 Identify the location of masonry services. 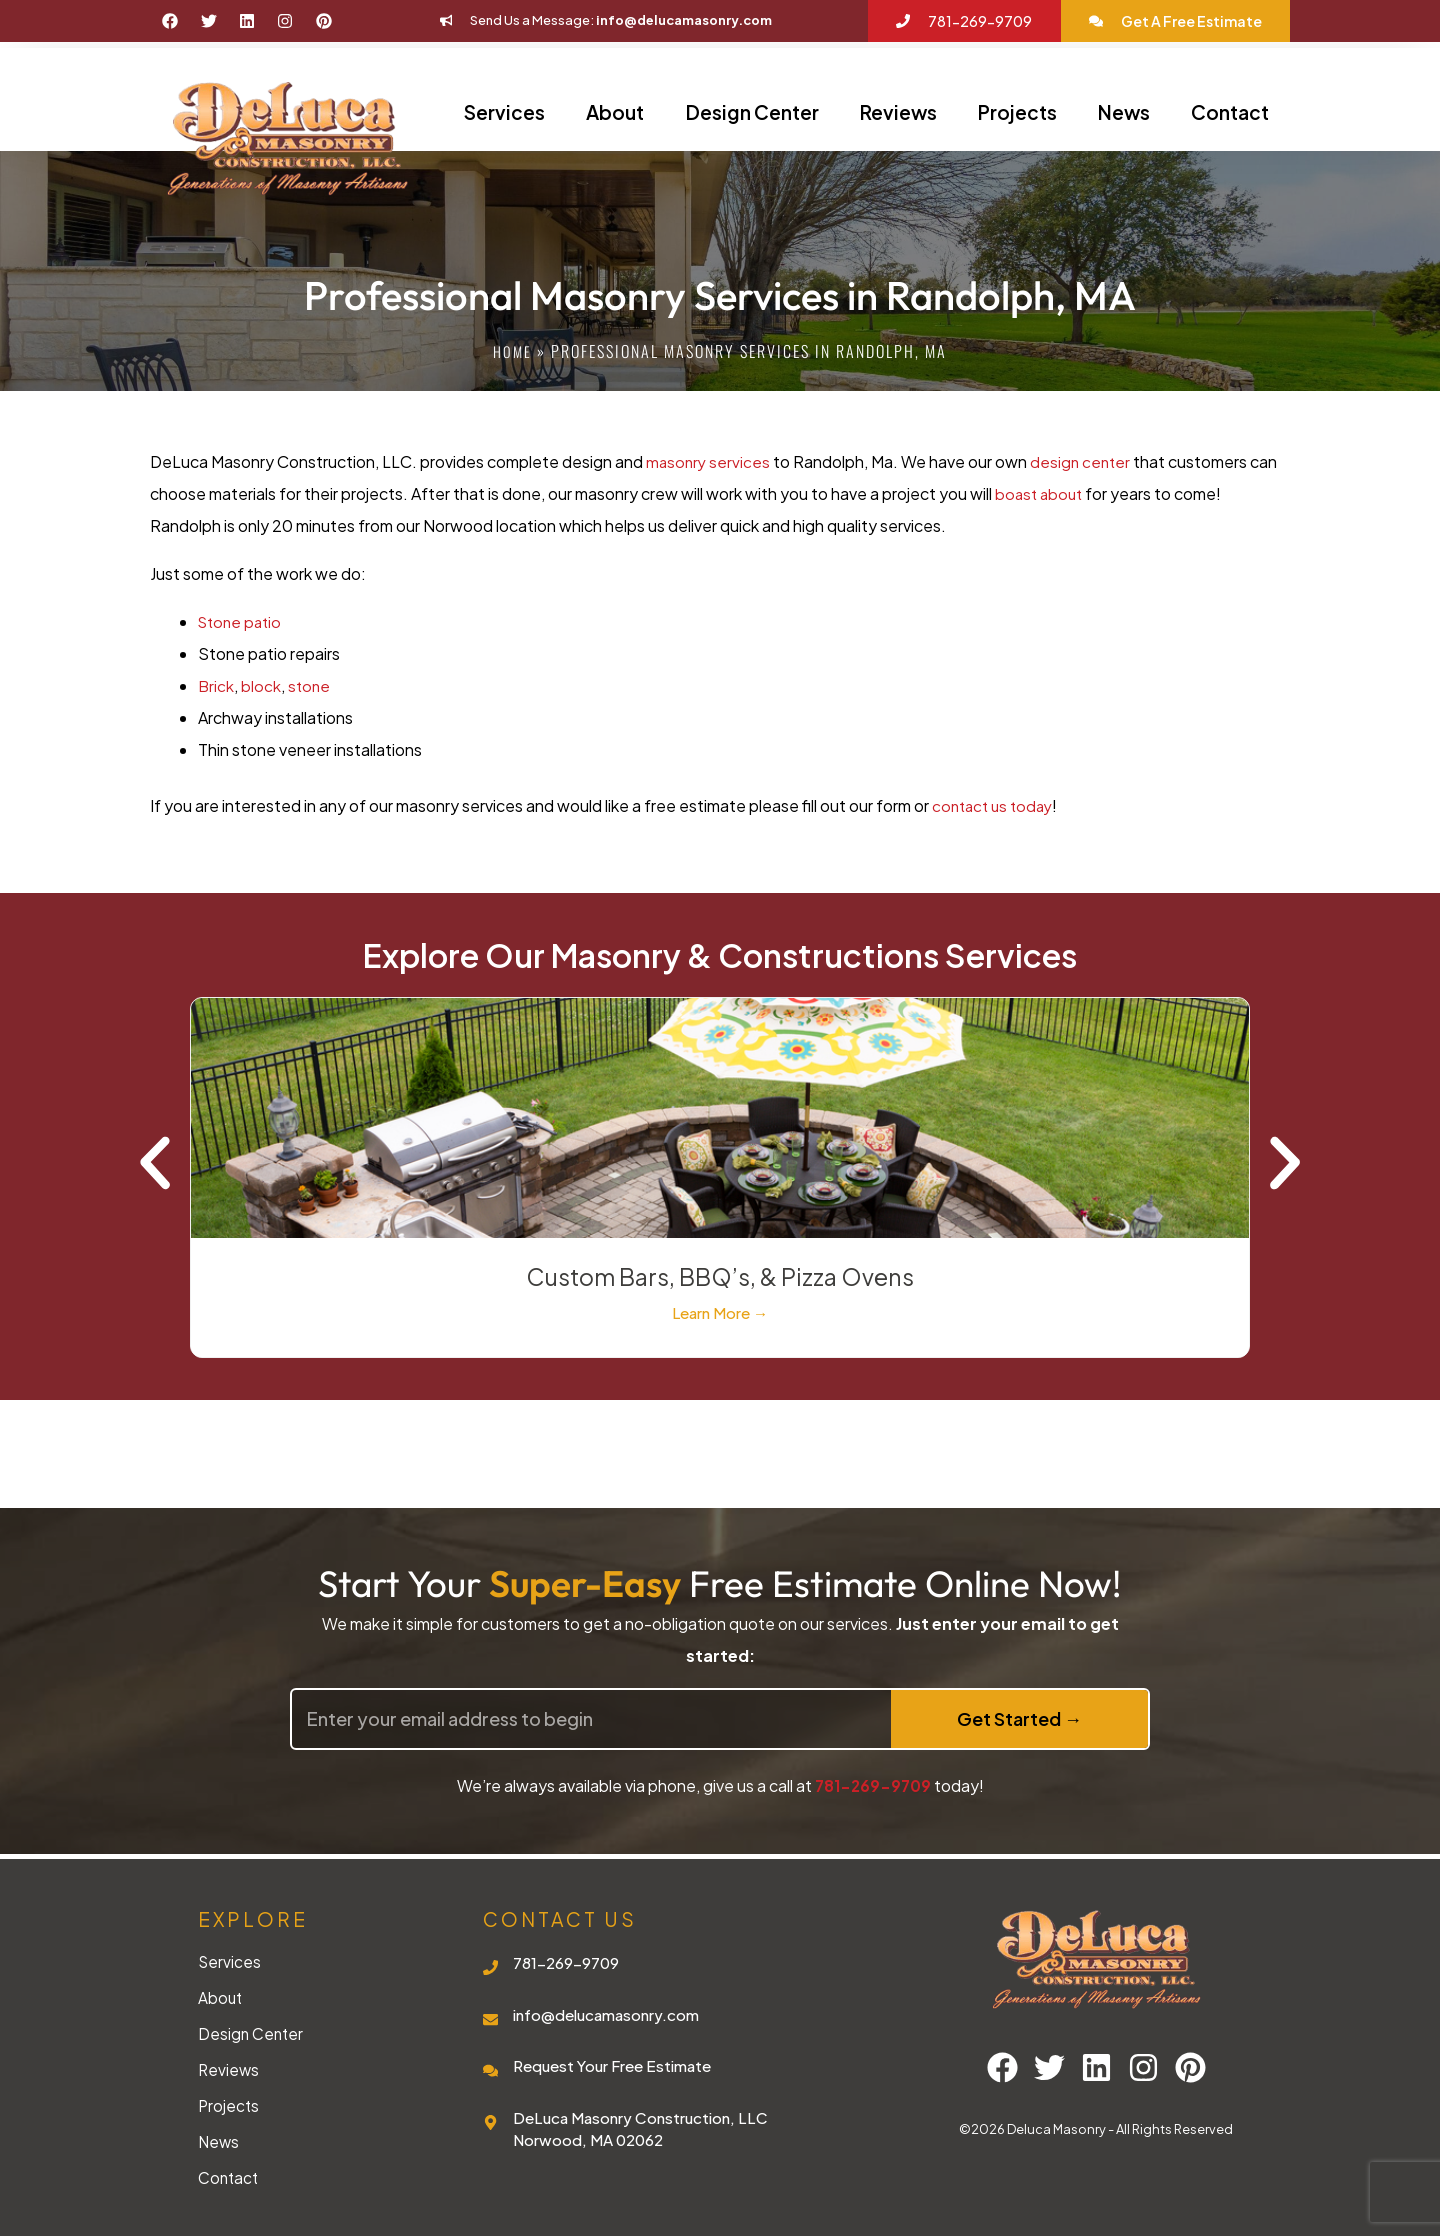
(709, 461).